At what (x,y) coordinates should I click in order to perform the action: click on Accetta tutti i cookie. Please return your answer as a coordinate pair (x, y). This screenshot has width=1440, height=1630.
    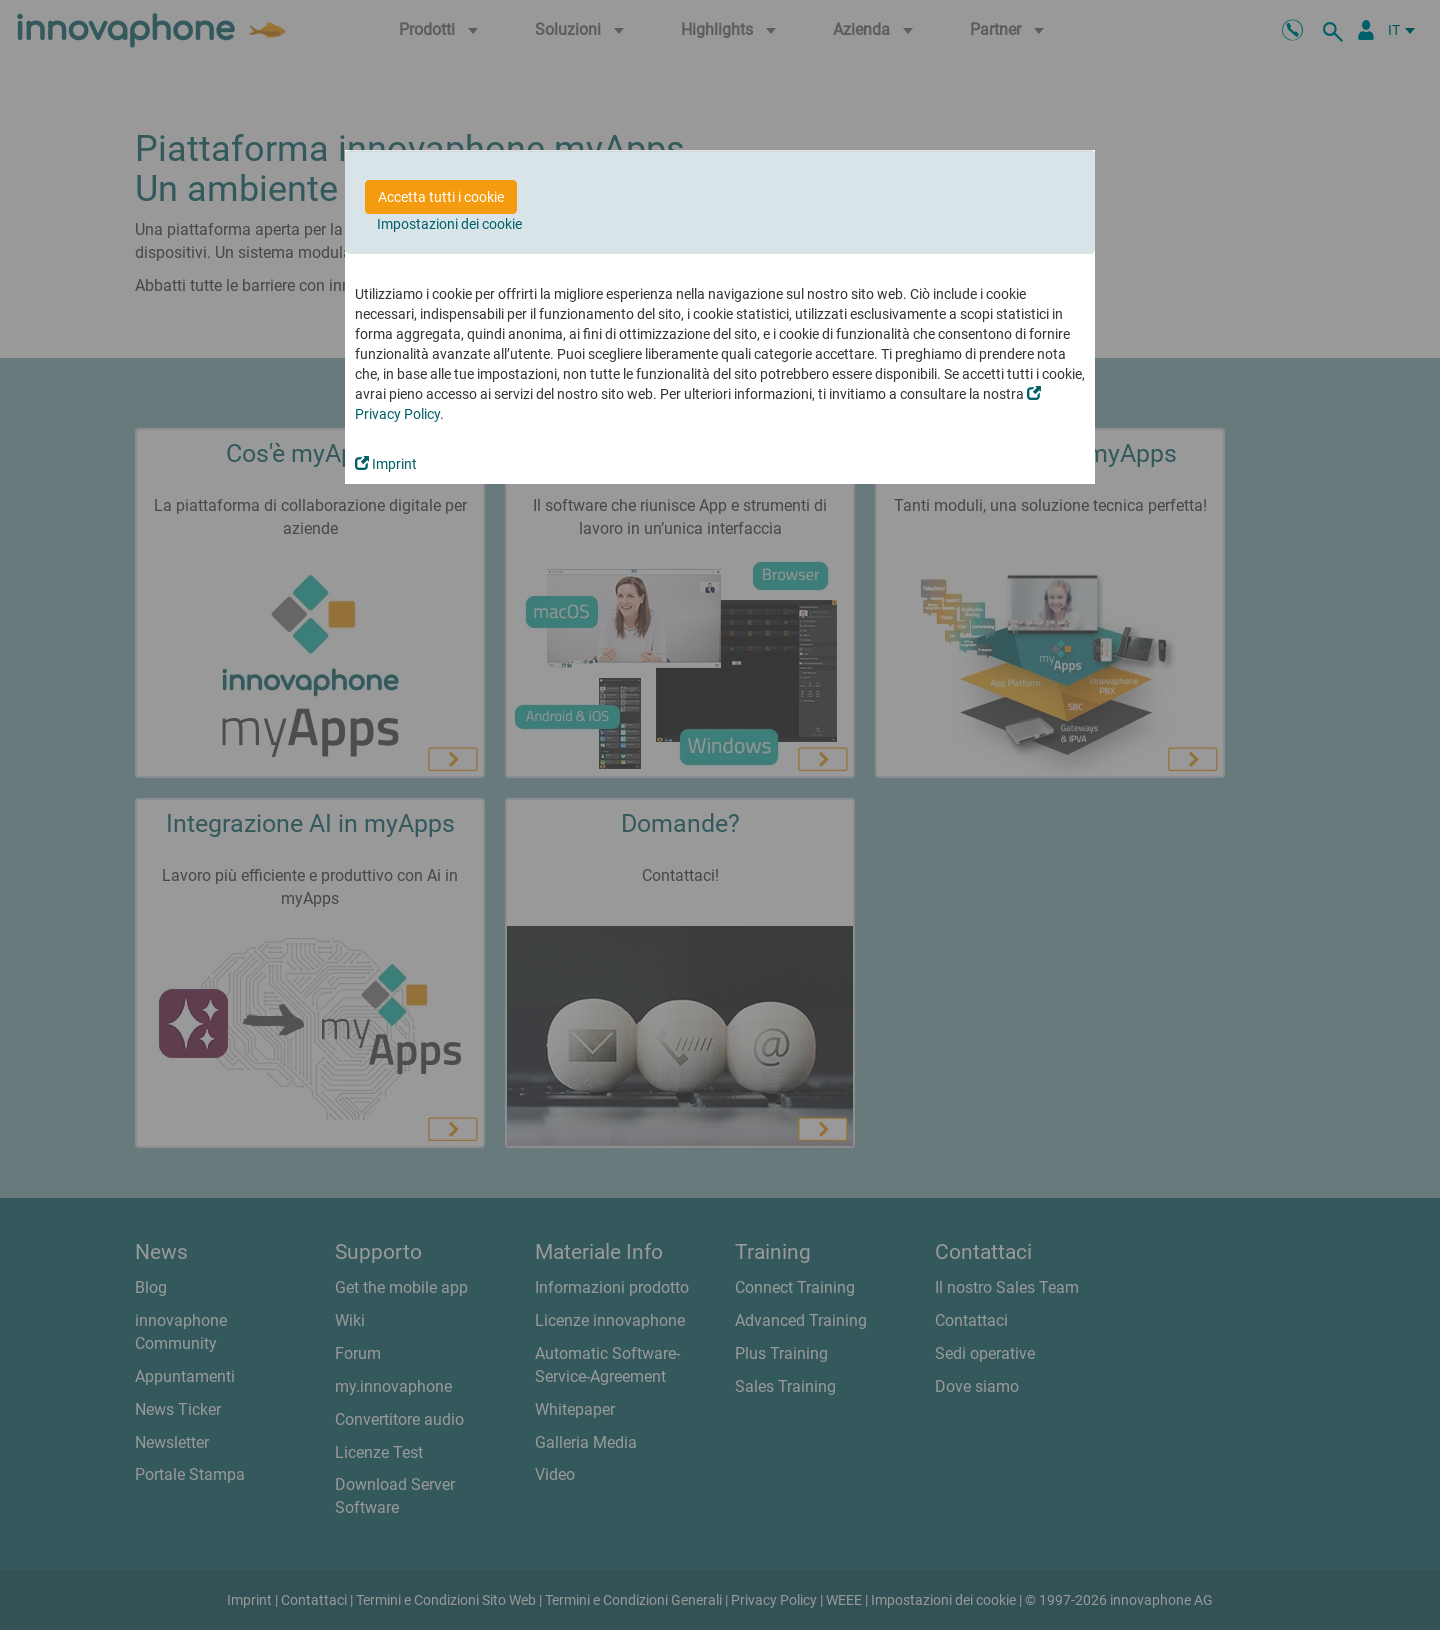
    Looking at the image, I should click on (441, 197).